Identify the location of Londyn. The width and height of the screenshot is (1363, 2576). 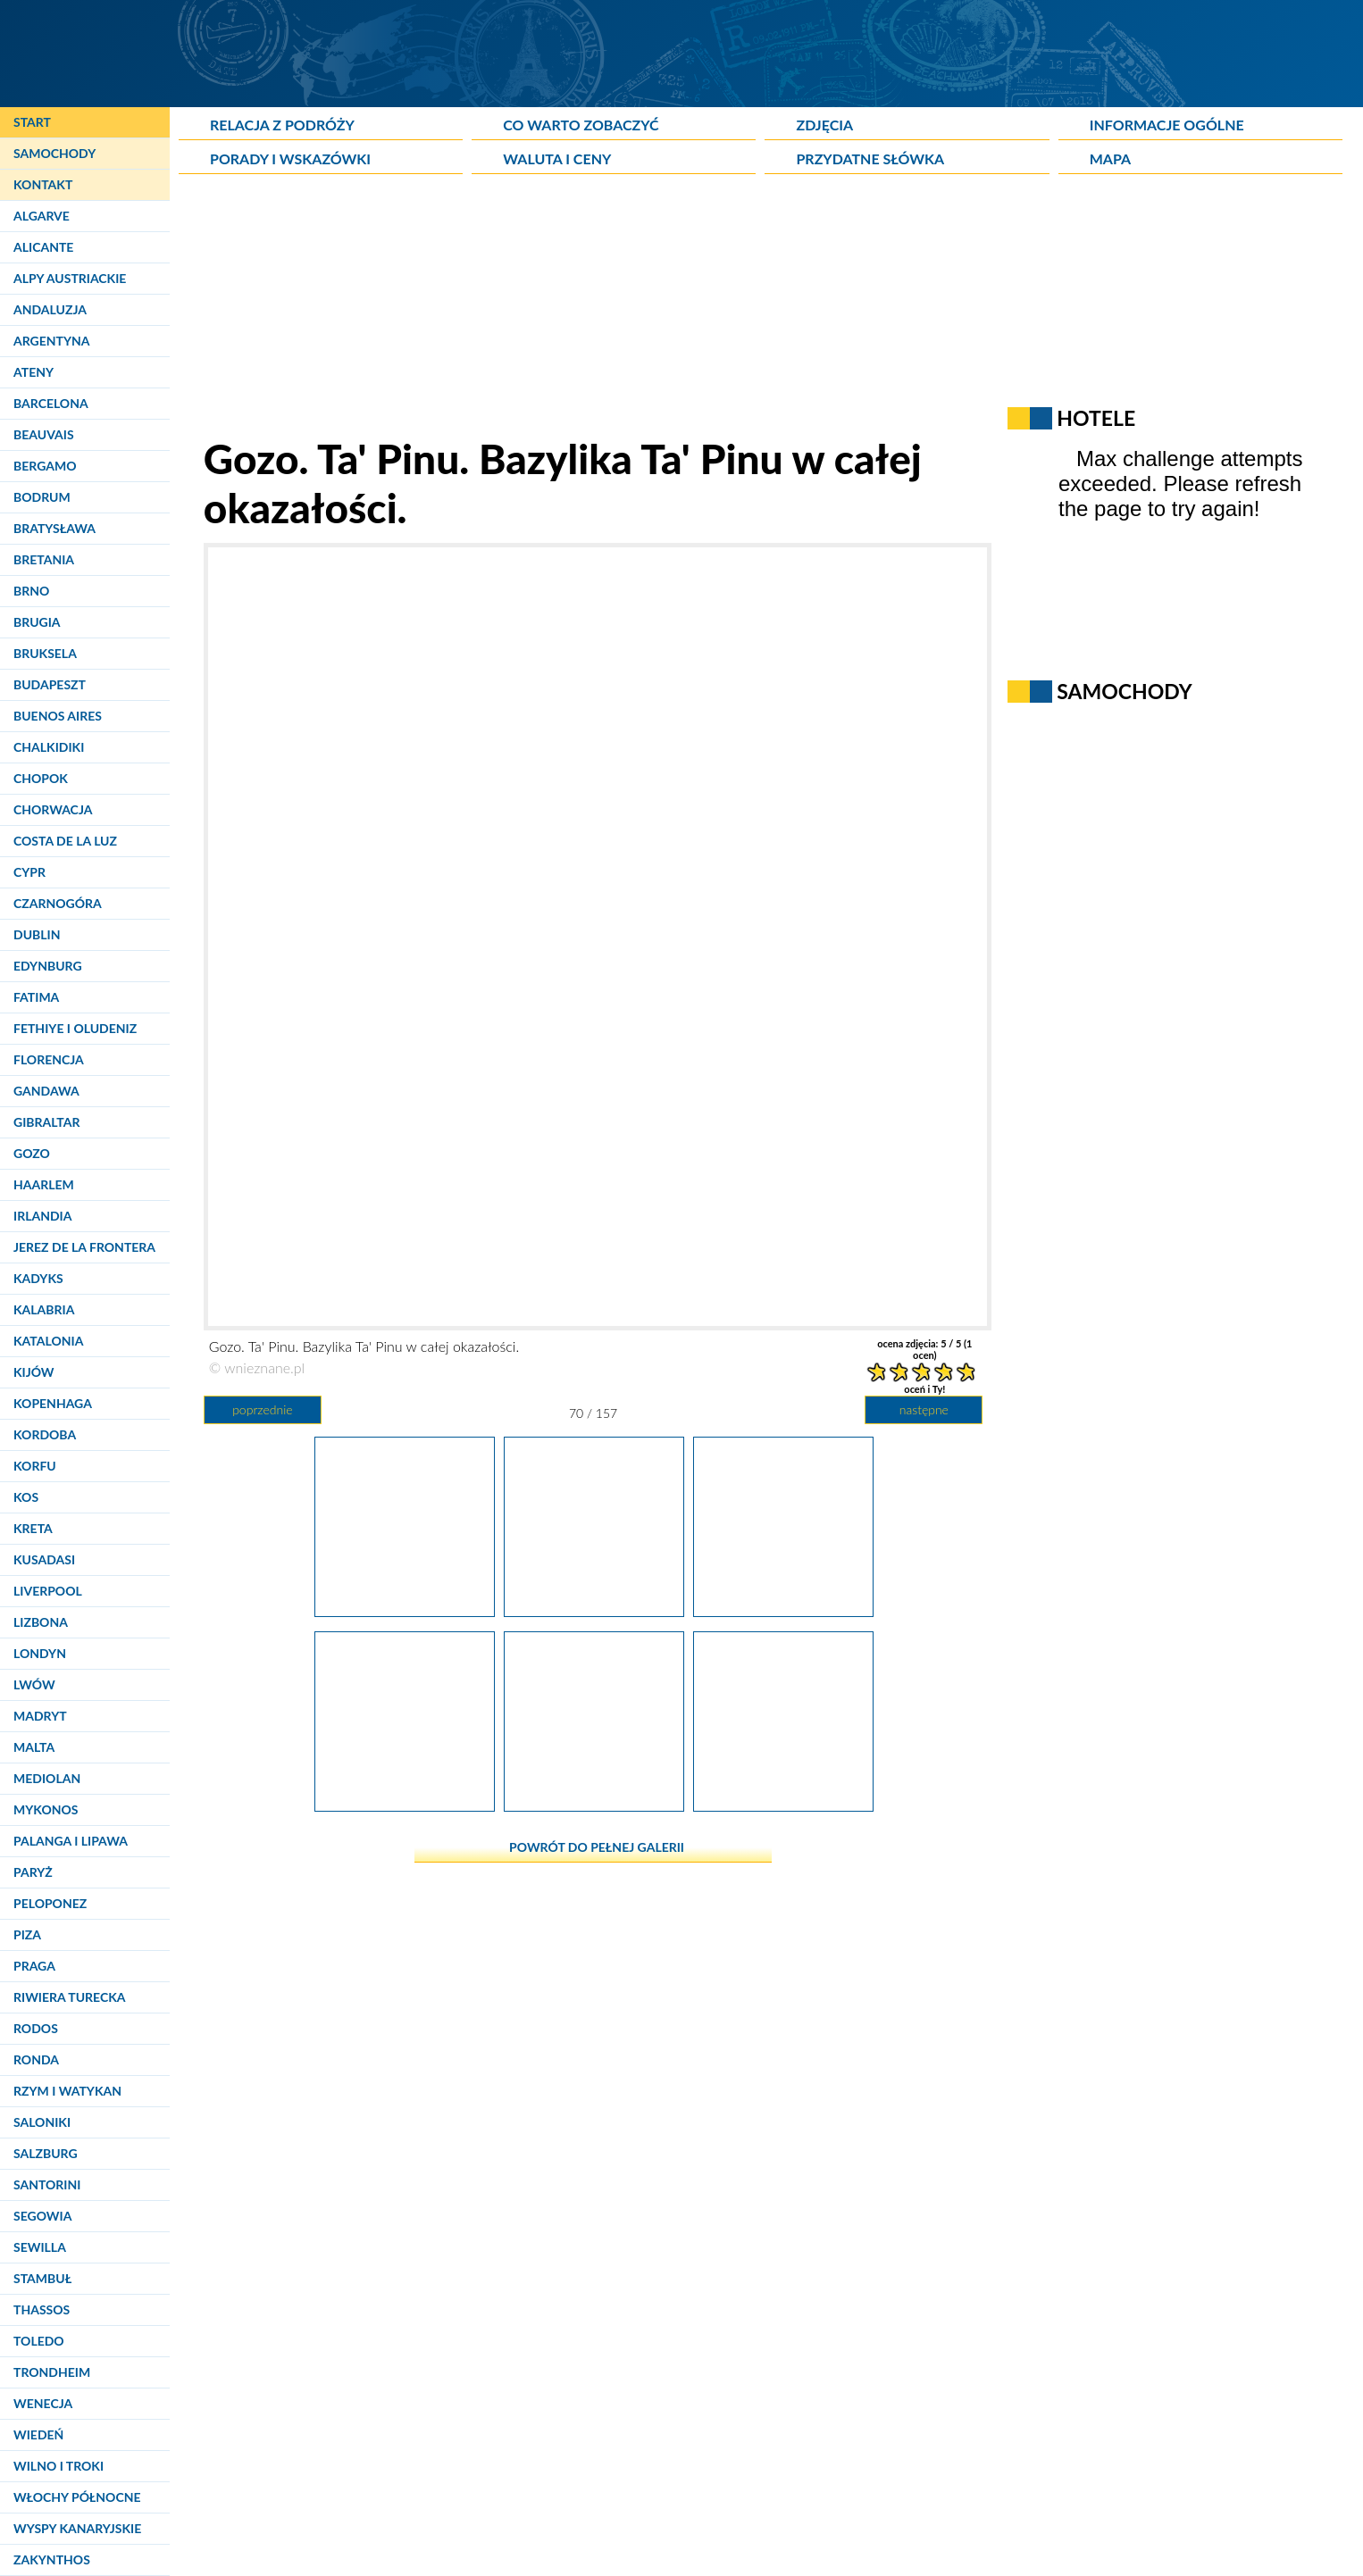
(39, 1653).